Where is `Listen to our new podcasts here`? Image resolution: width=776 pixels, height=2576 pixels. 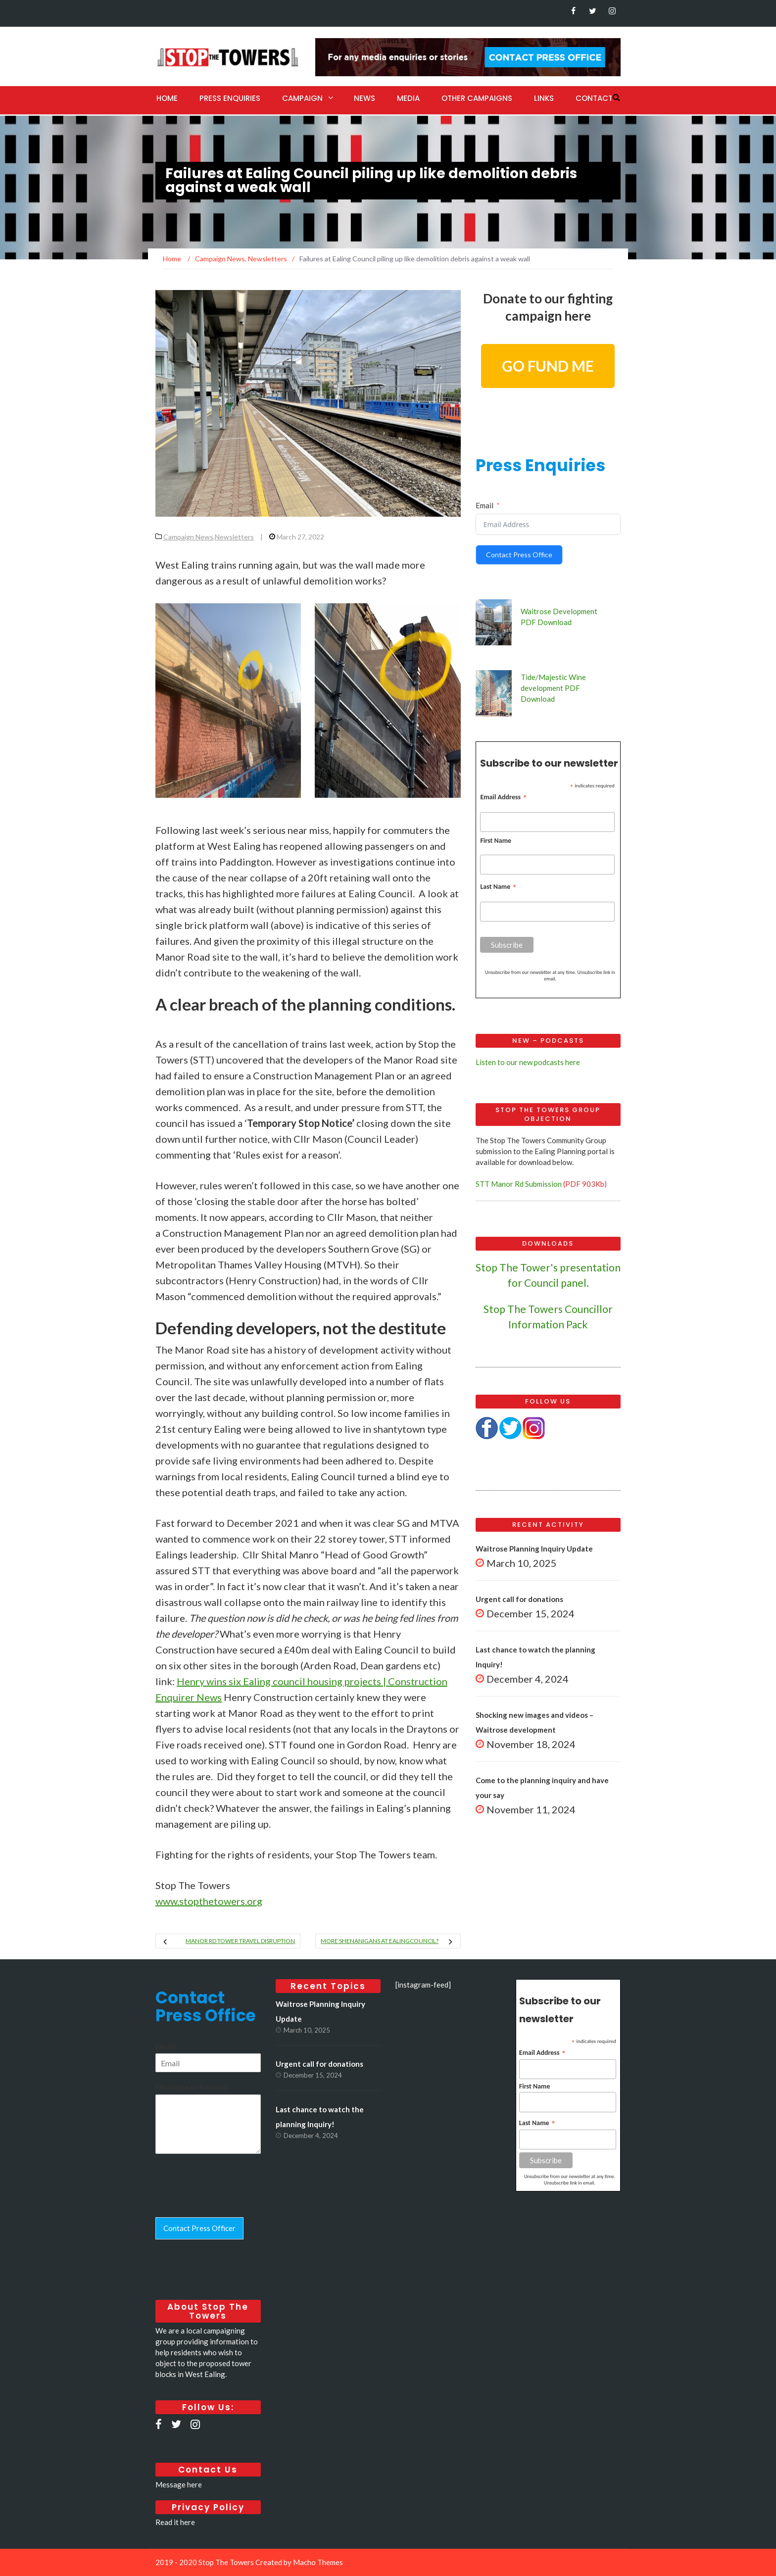 Listen to our new podcasts here is located at coordinates (528, 1062).